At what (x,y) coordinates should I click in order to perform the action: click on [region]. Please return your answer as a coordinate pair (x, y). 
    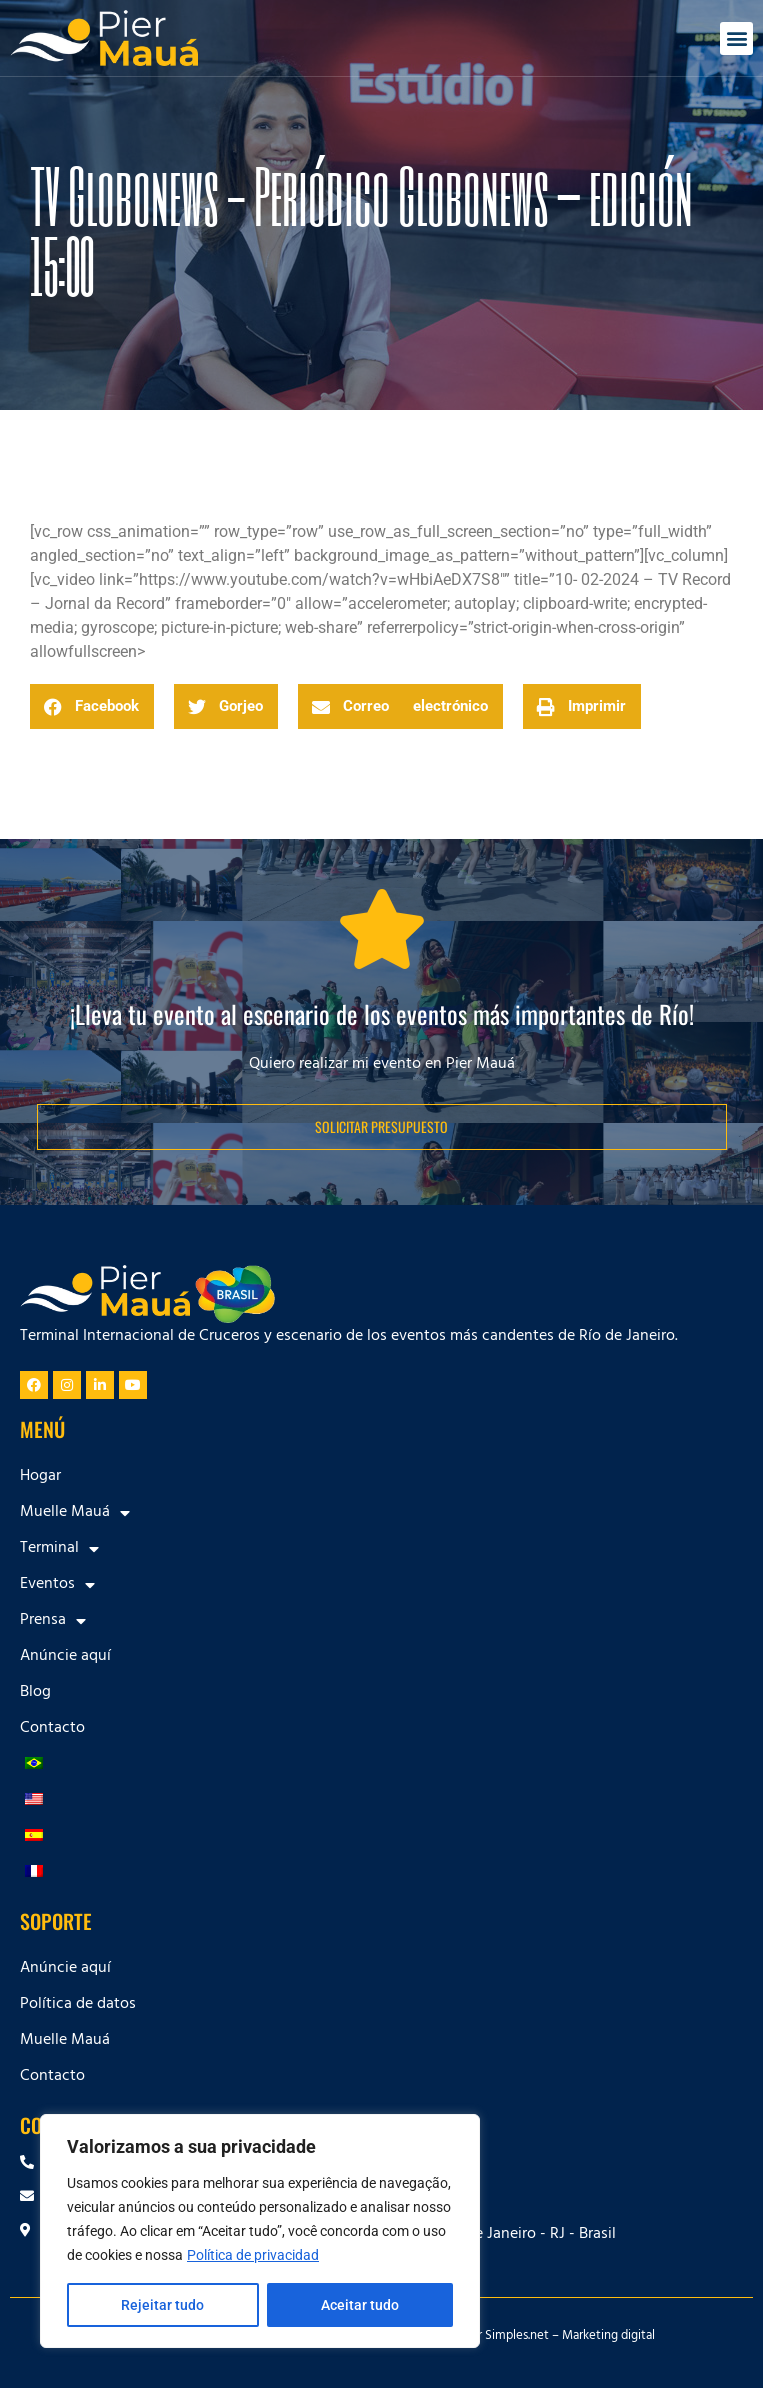
    Looking at the image, I should click on (260, 2231).